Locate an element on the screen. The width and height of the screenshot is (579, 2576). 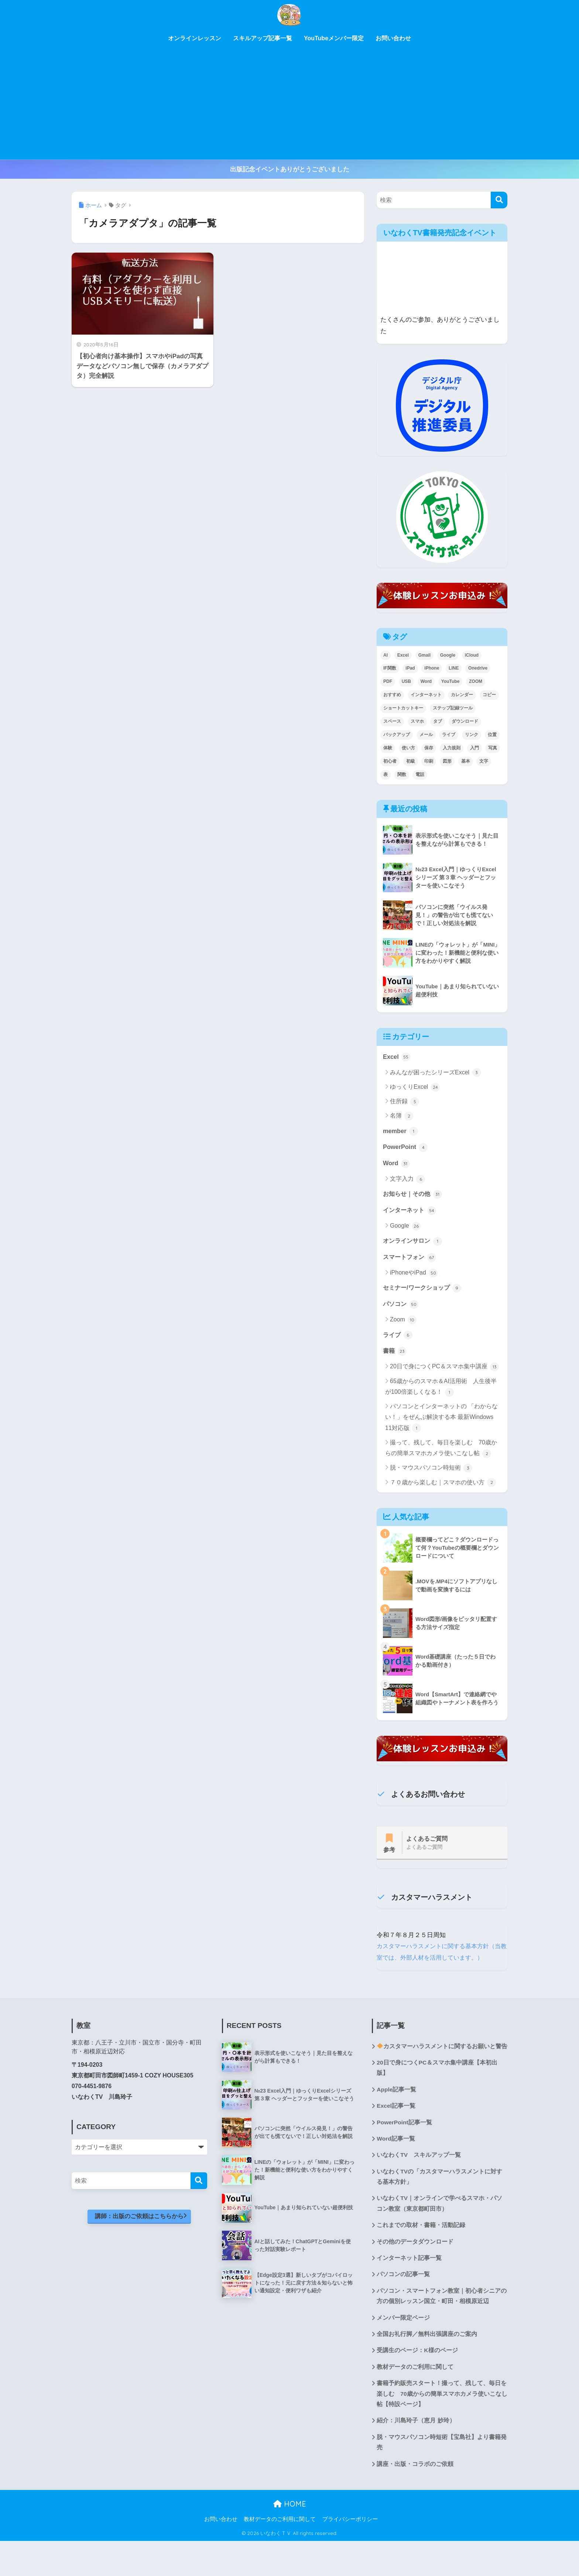
AI [AI (6個の項目)] is located at coordinates (385, 655).